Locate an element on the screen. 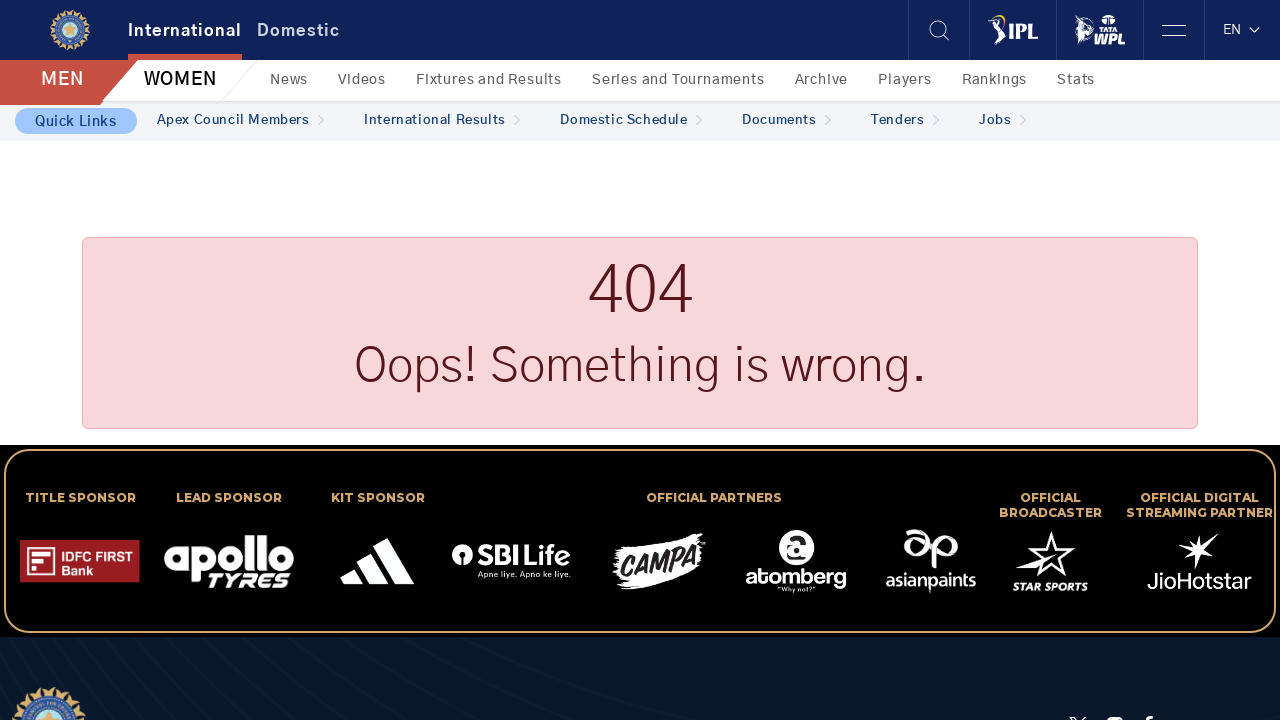  Documents is located at coordinates (786, 120).